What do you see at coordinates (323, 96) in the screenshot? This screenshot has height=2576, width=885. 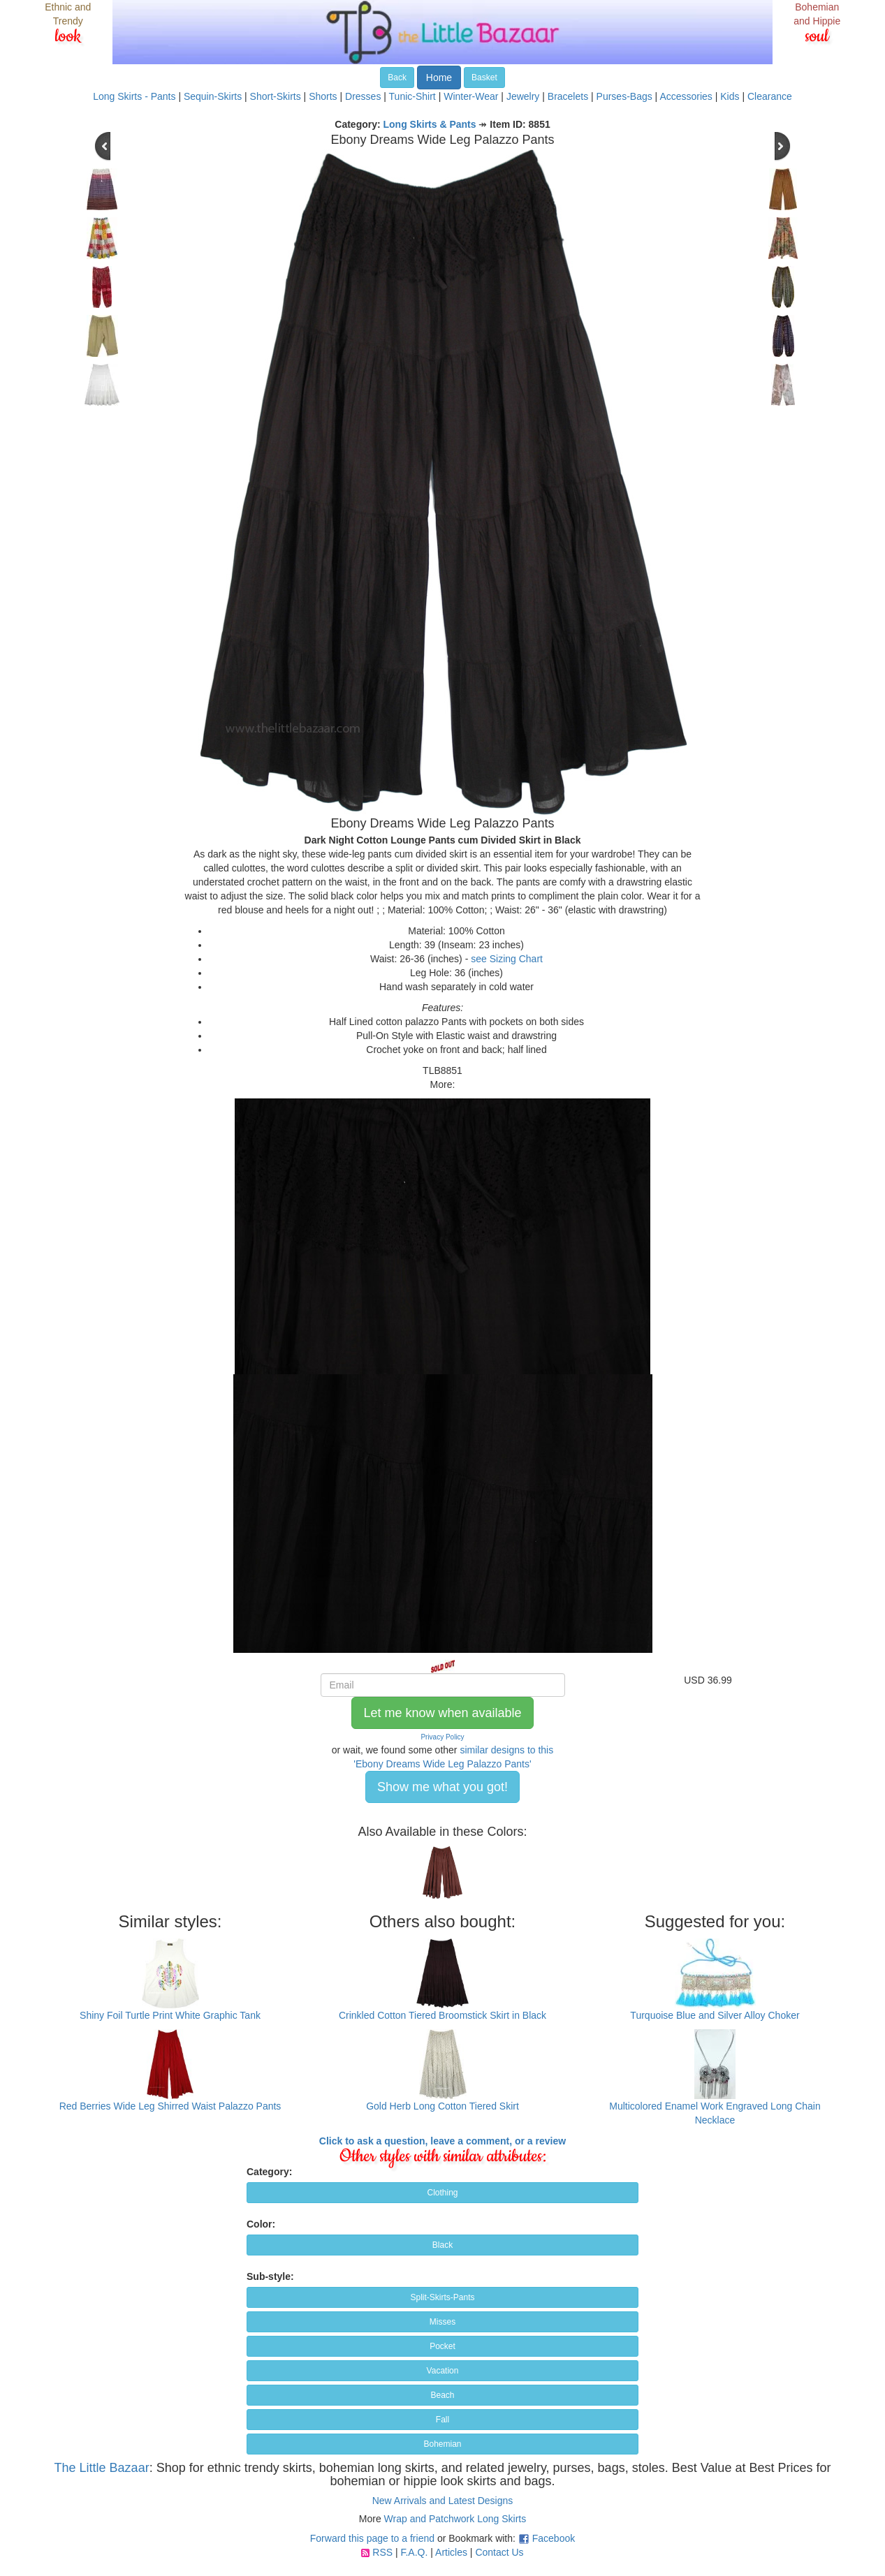 I see `Shorts` at bounding box center [323, 96].